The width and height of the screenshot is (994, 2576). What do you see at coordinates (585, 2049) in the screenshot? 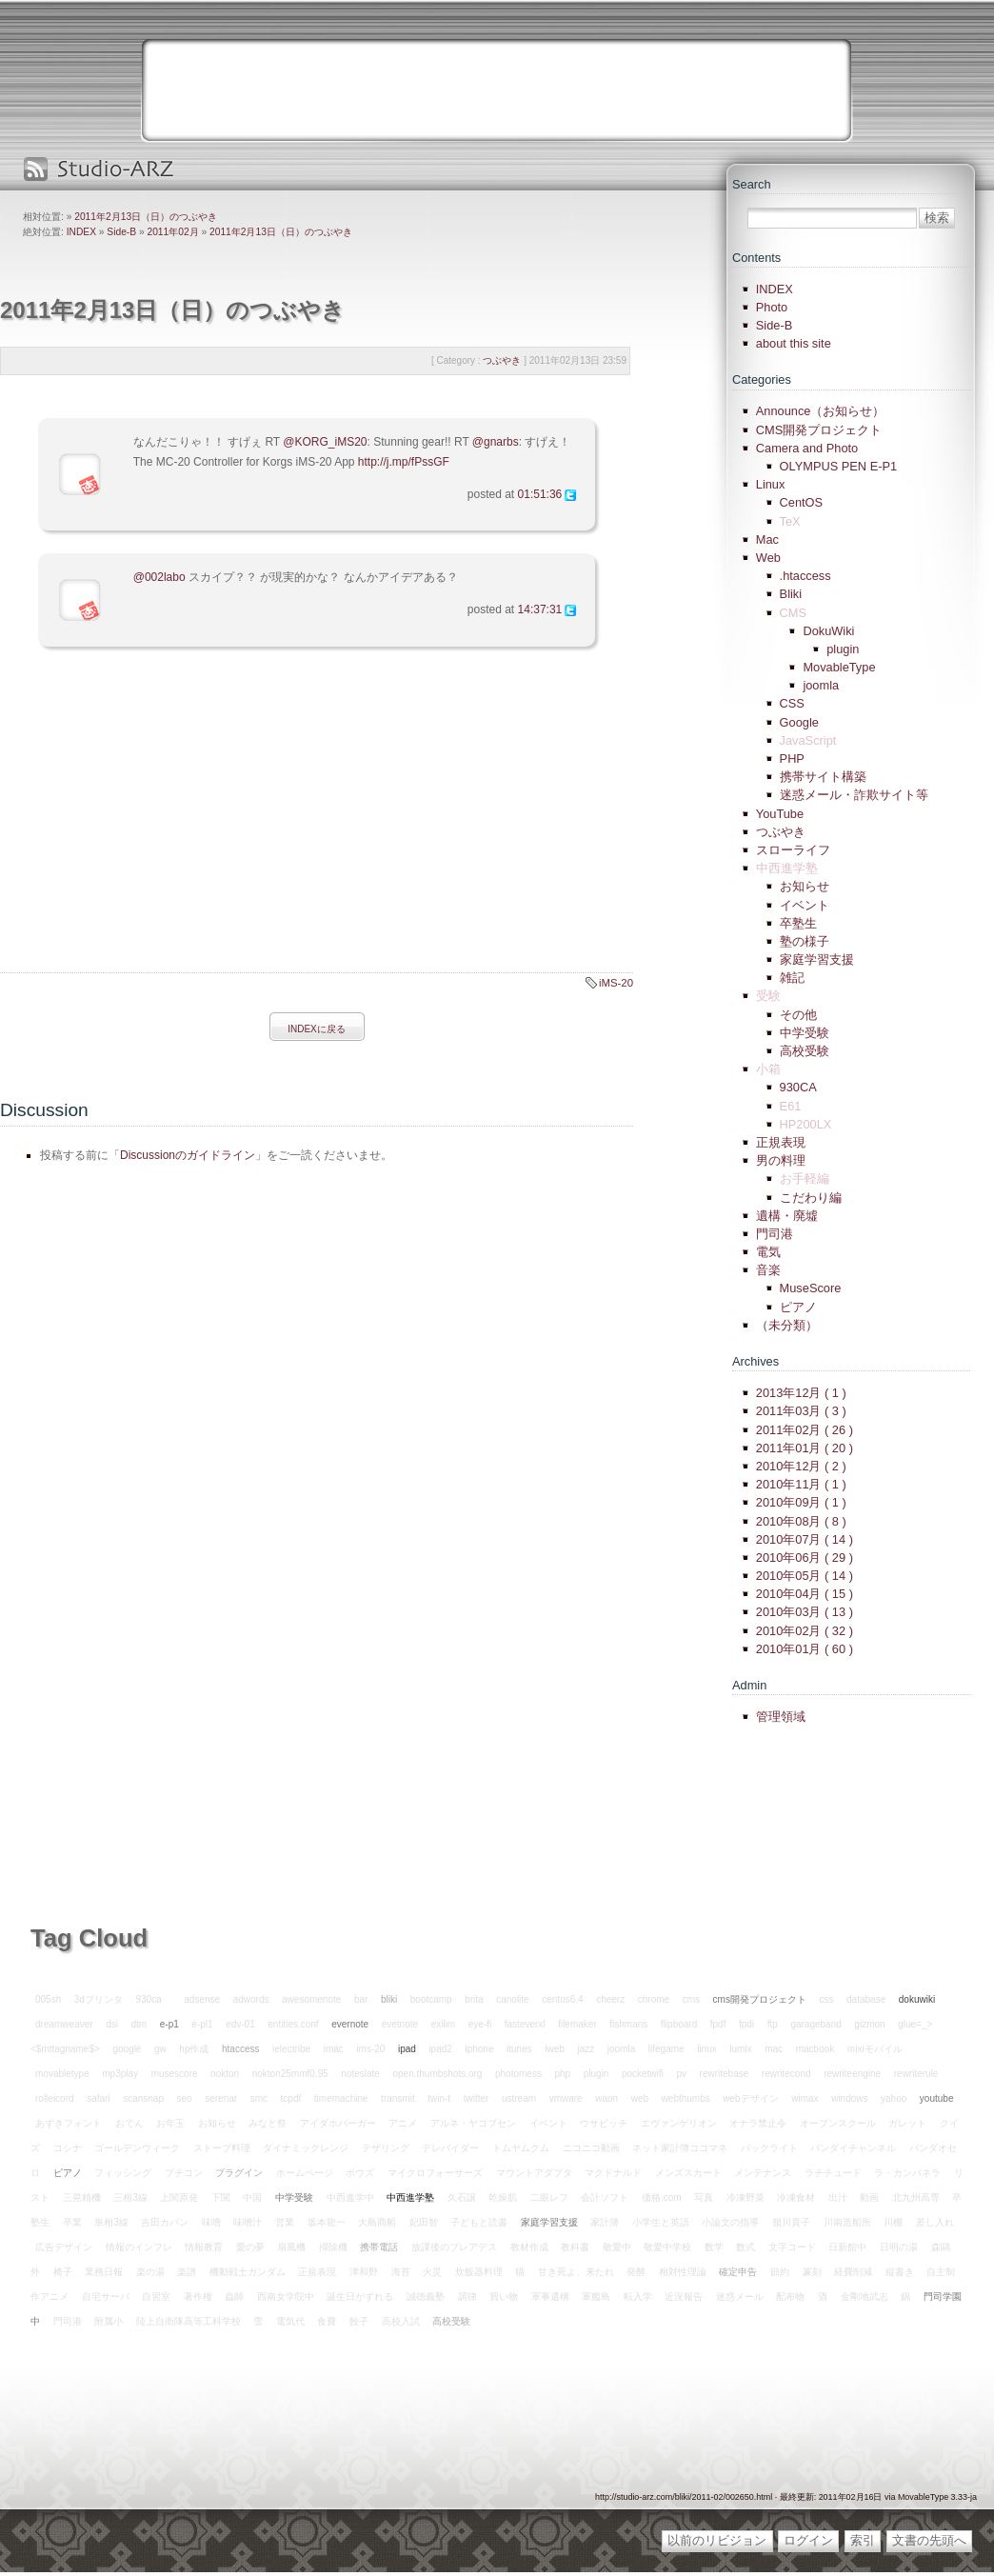
I see `jazz` at bounding box center [585, 2049].